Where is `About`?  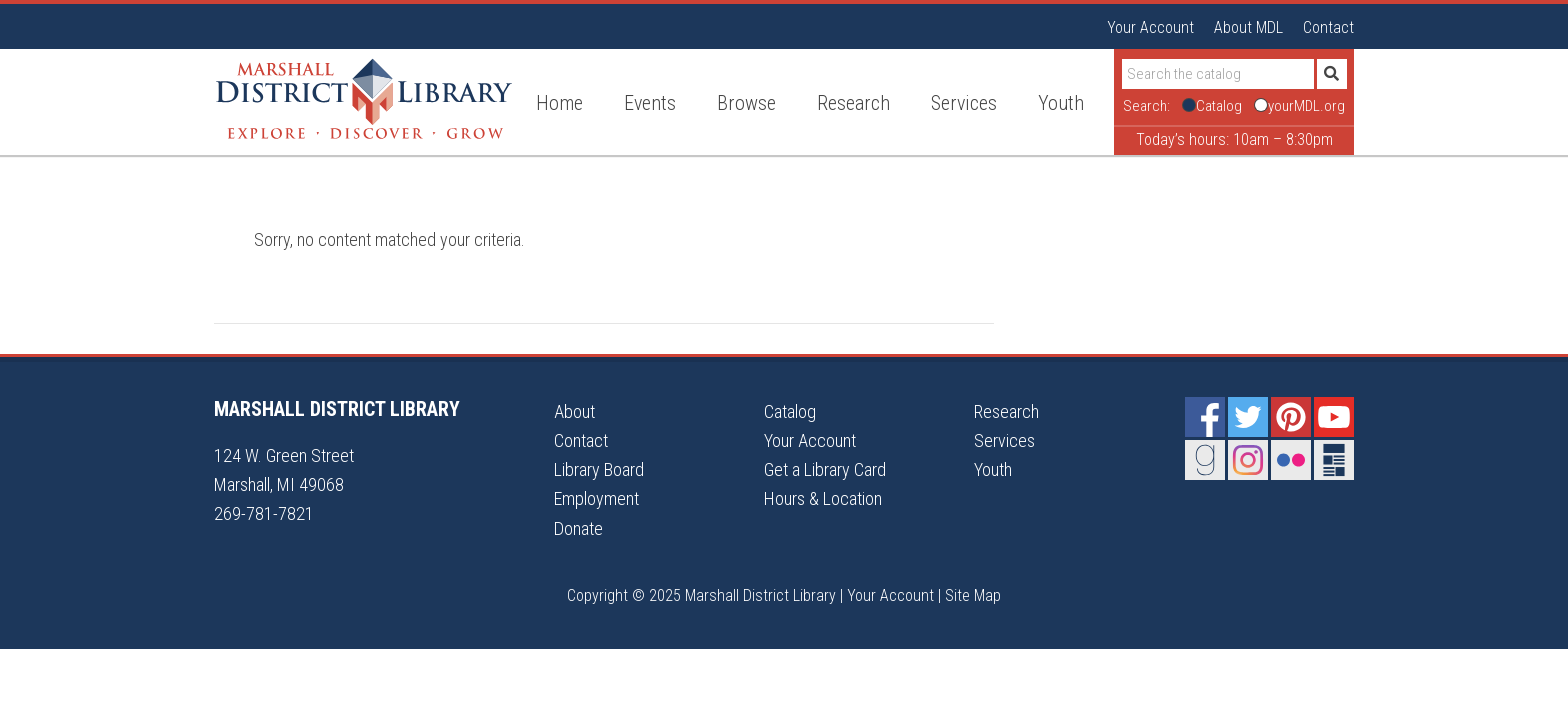 About is located at coordinates (574, 411).